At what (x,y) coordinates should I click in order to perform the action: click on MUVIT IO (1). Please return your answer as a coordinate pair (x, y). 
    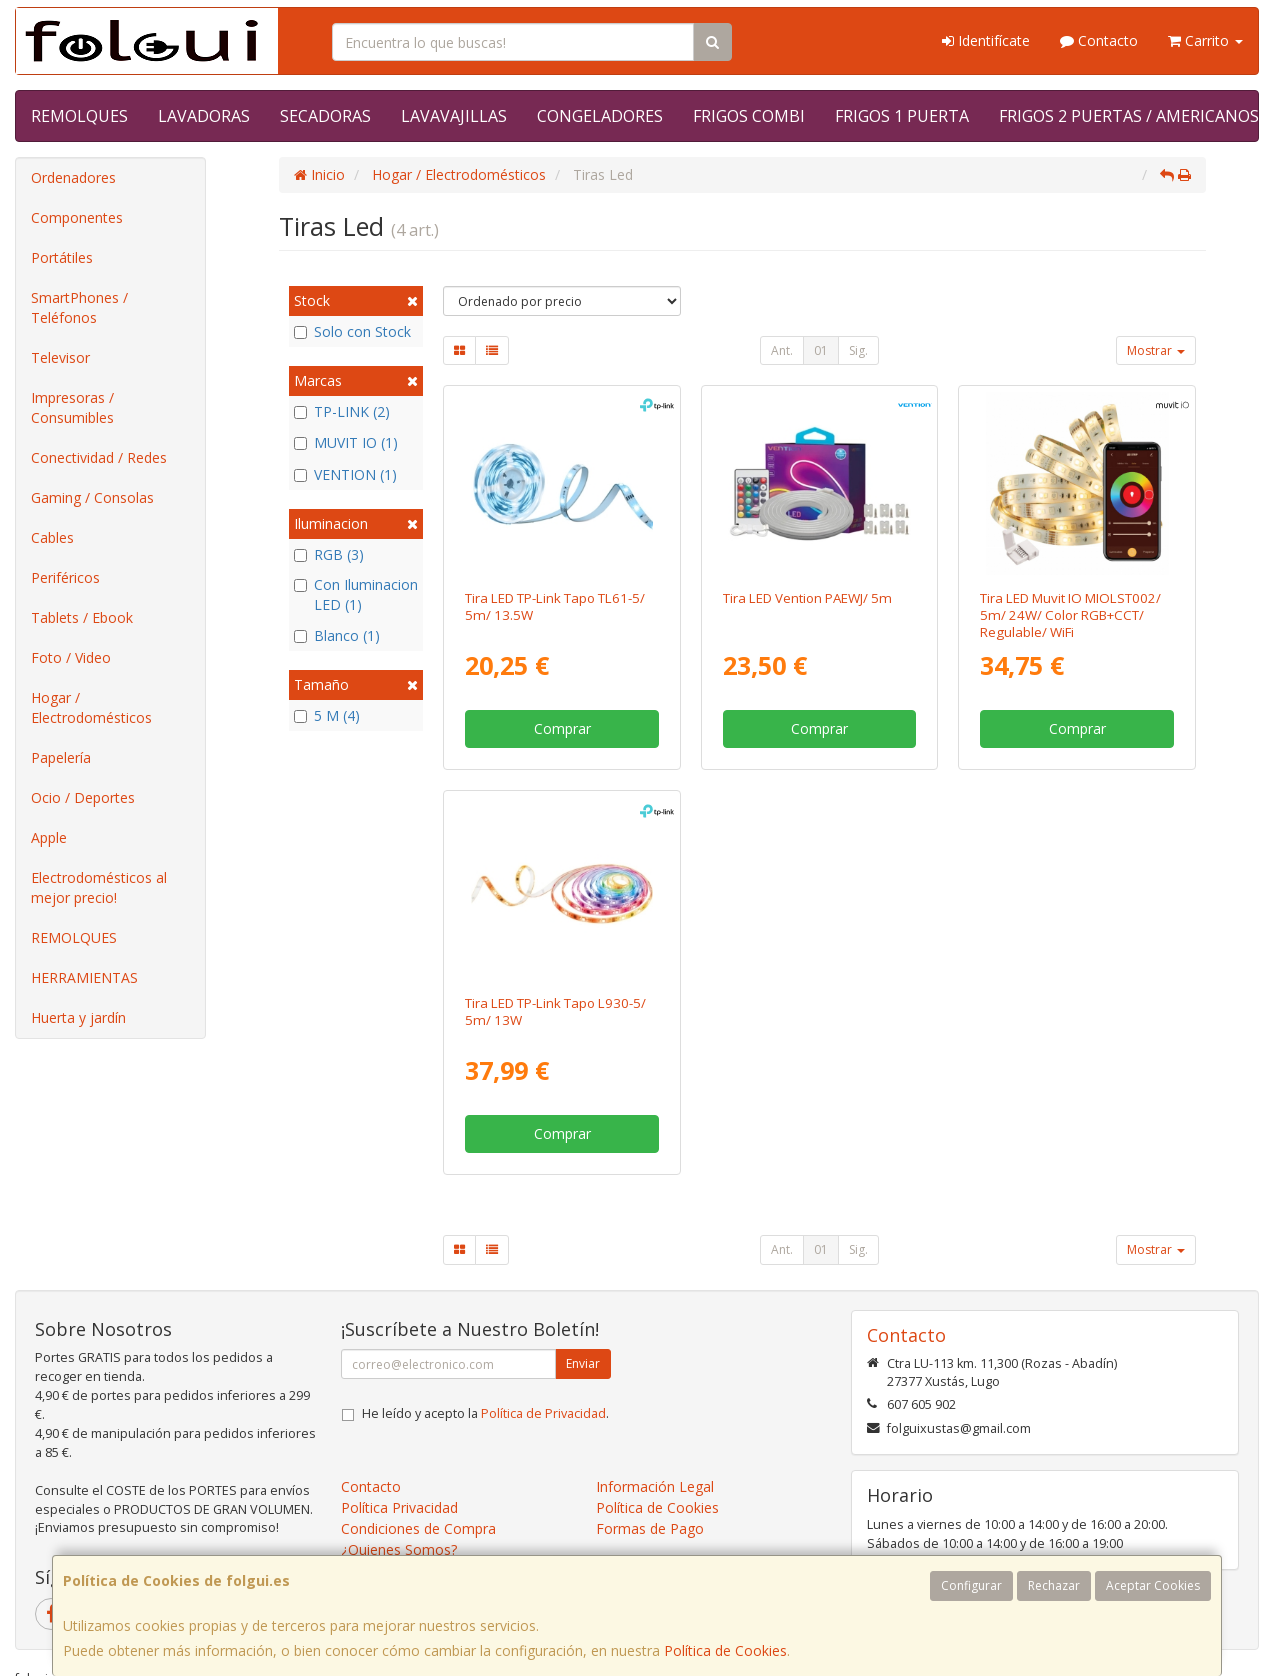
    Looking at the image, I should click on (346, 442).